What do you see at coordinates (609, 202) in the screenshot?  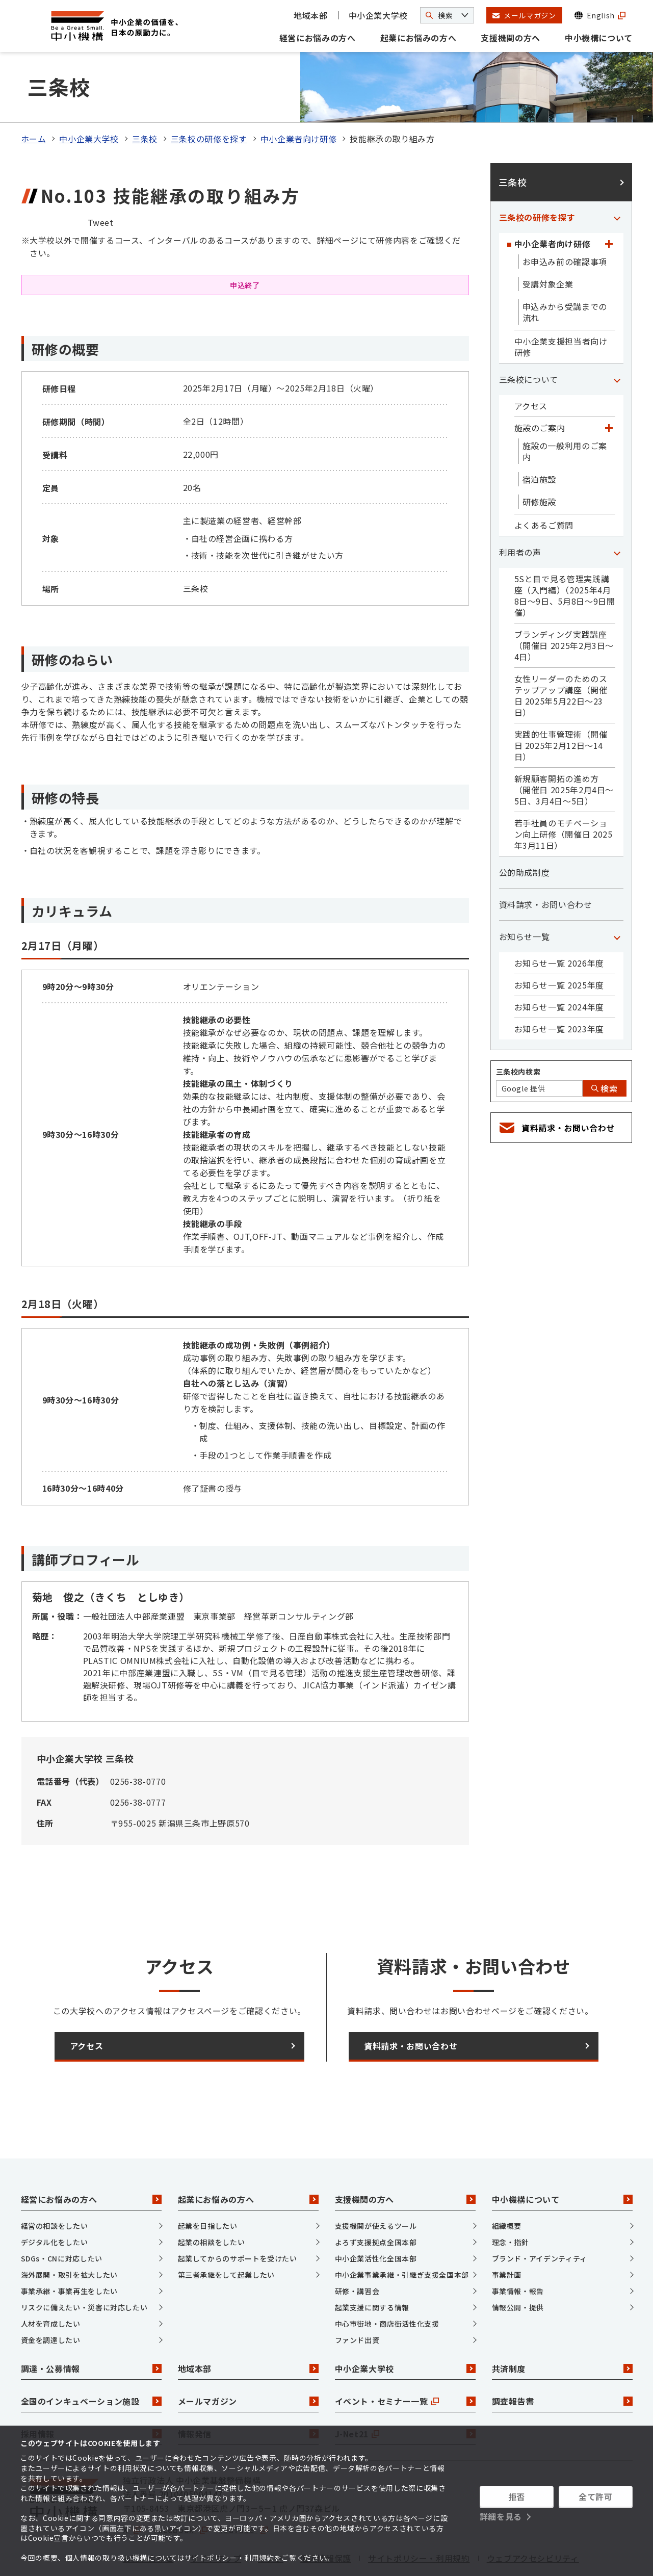 I see `[「中小企業者向け研修」カテゴリのメニュー]` at bounding box center [609, 202].